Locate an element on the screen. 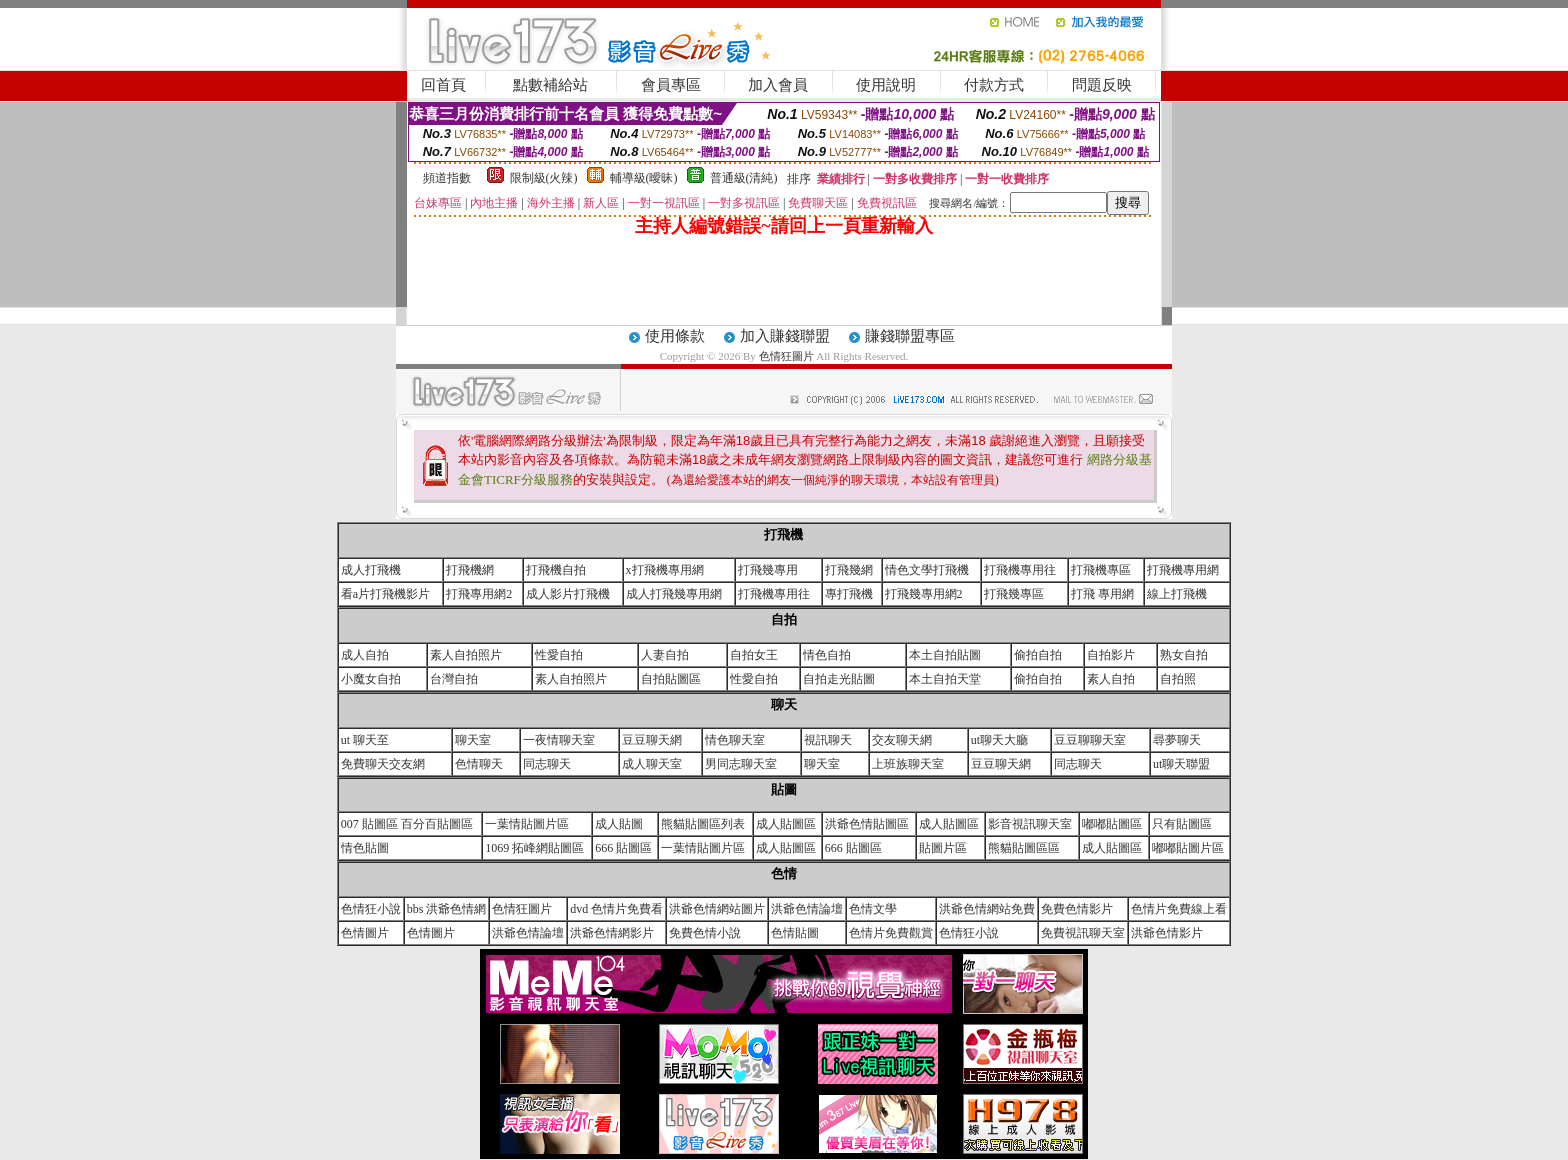 The width and height of the screenshot is (1568, 1160). 色情聊天 is located at coordinates (479, 764).